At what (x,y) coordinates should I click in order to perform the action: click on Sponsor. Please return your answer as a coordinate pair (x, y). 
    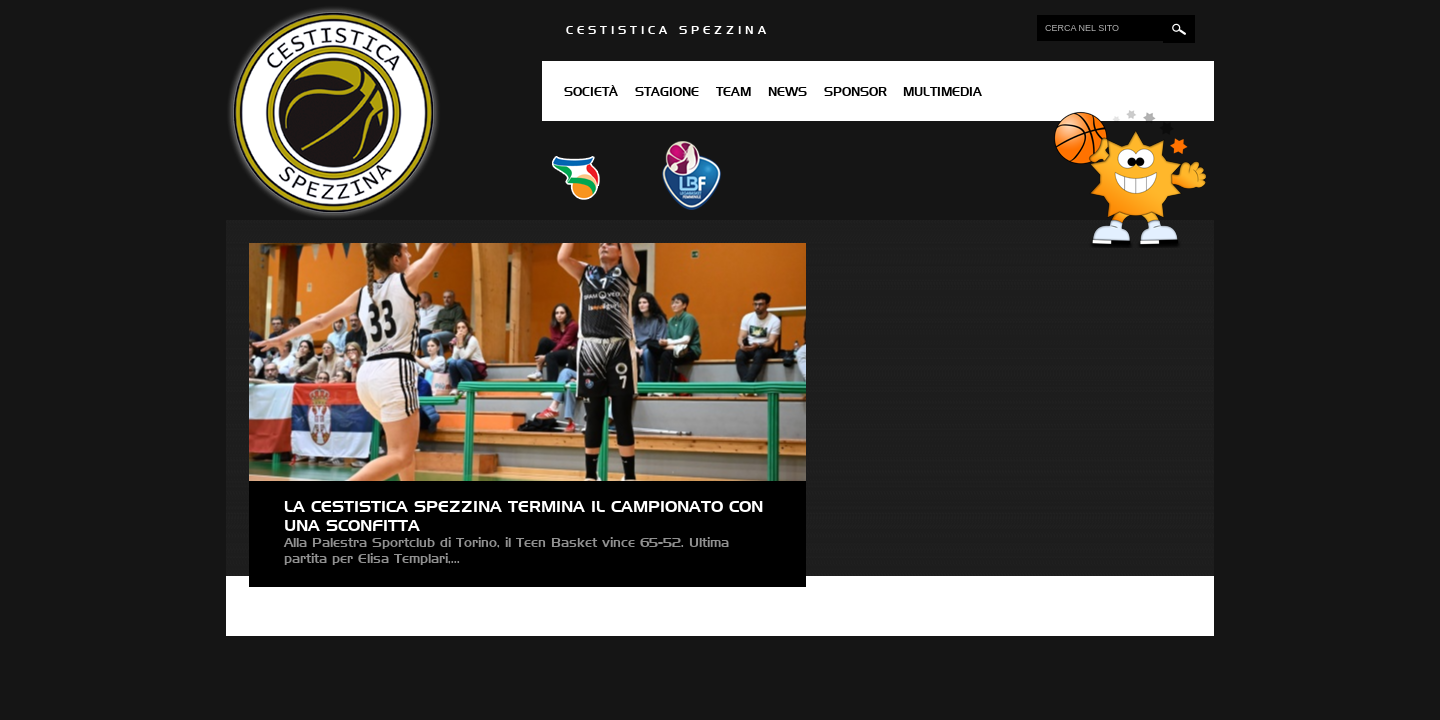
    Looking at the image, I should click on (855, 93).